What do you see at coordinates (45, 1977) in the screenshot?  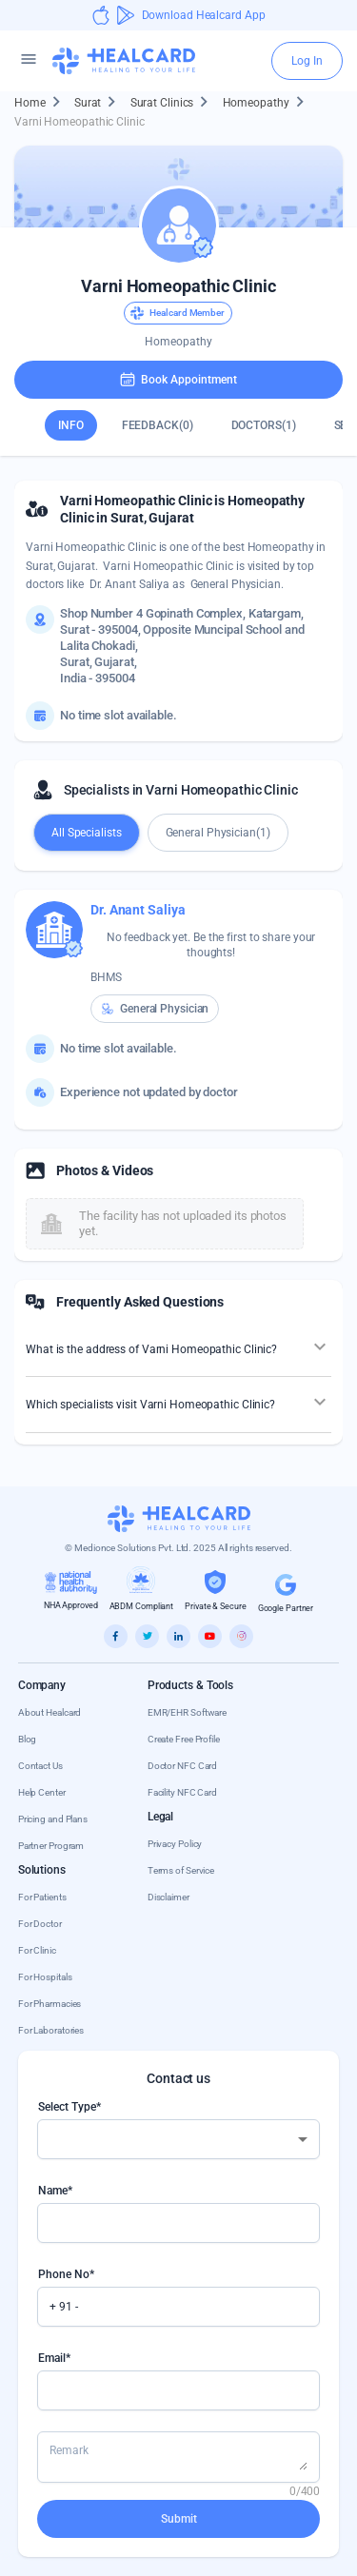 I see `For Hospitals` at bounding box center [45, 1977].